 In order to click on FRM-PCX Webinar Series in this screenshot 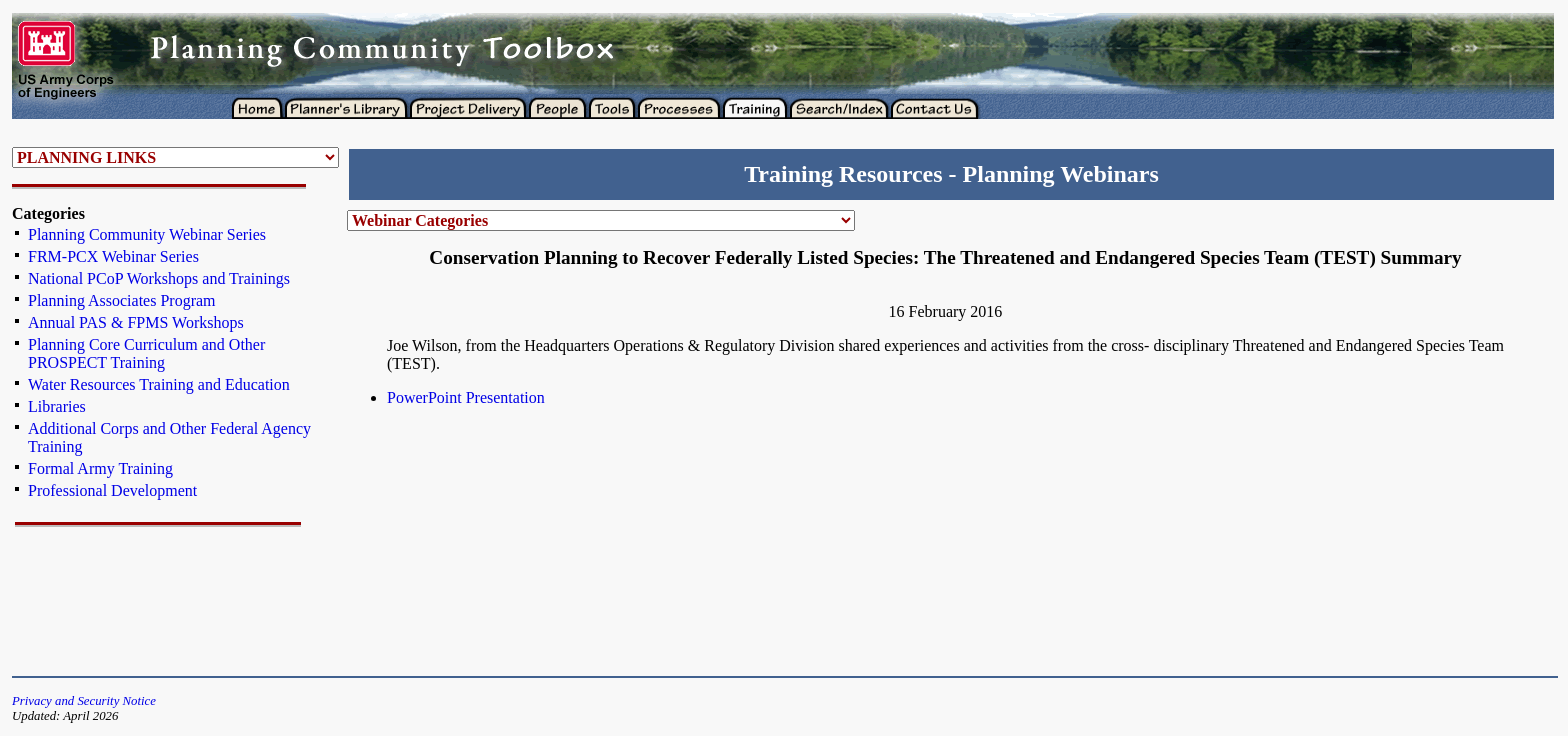, I will do `click(113, 256)`.